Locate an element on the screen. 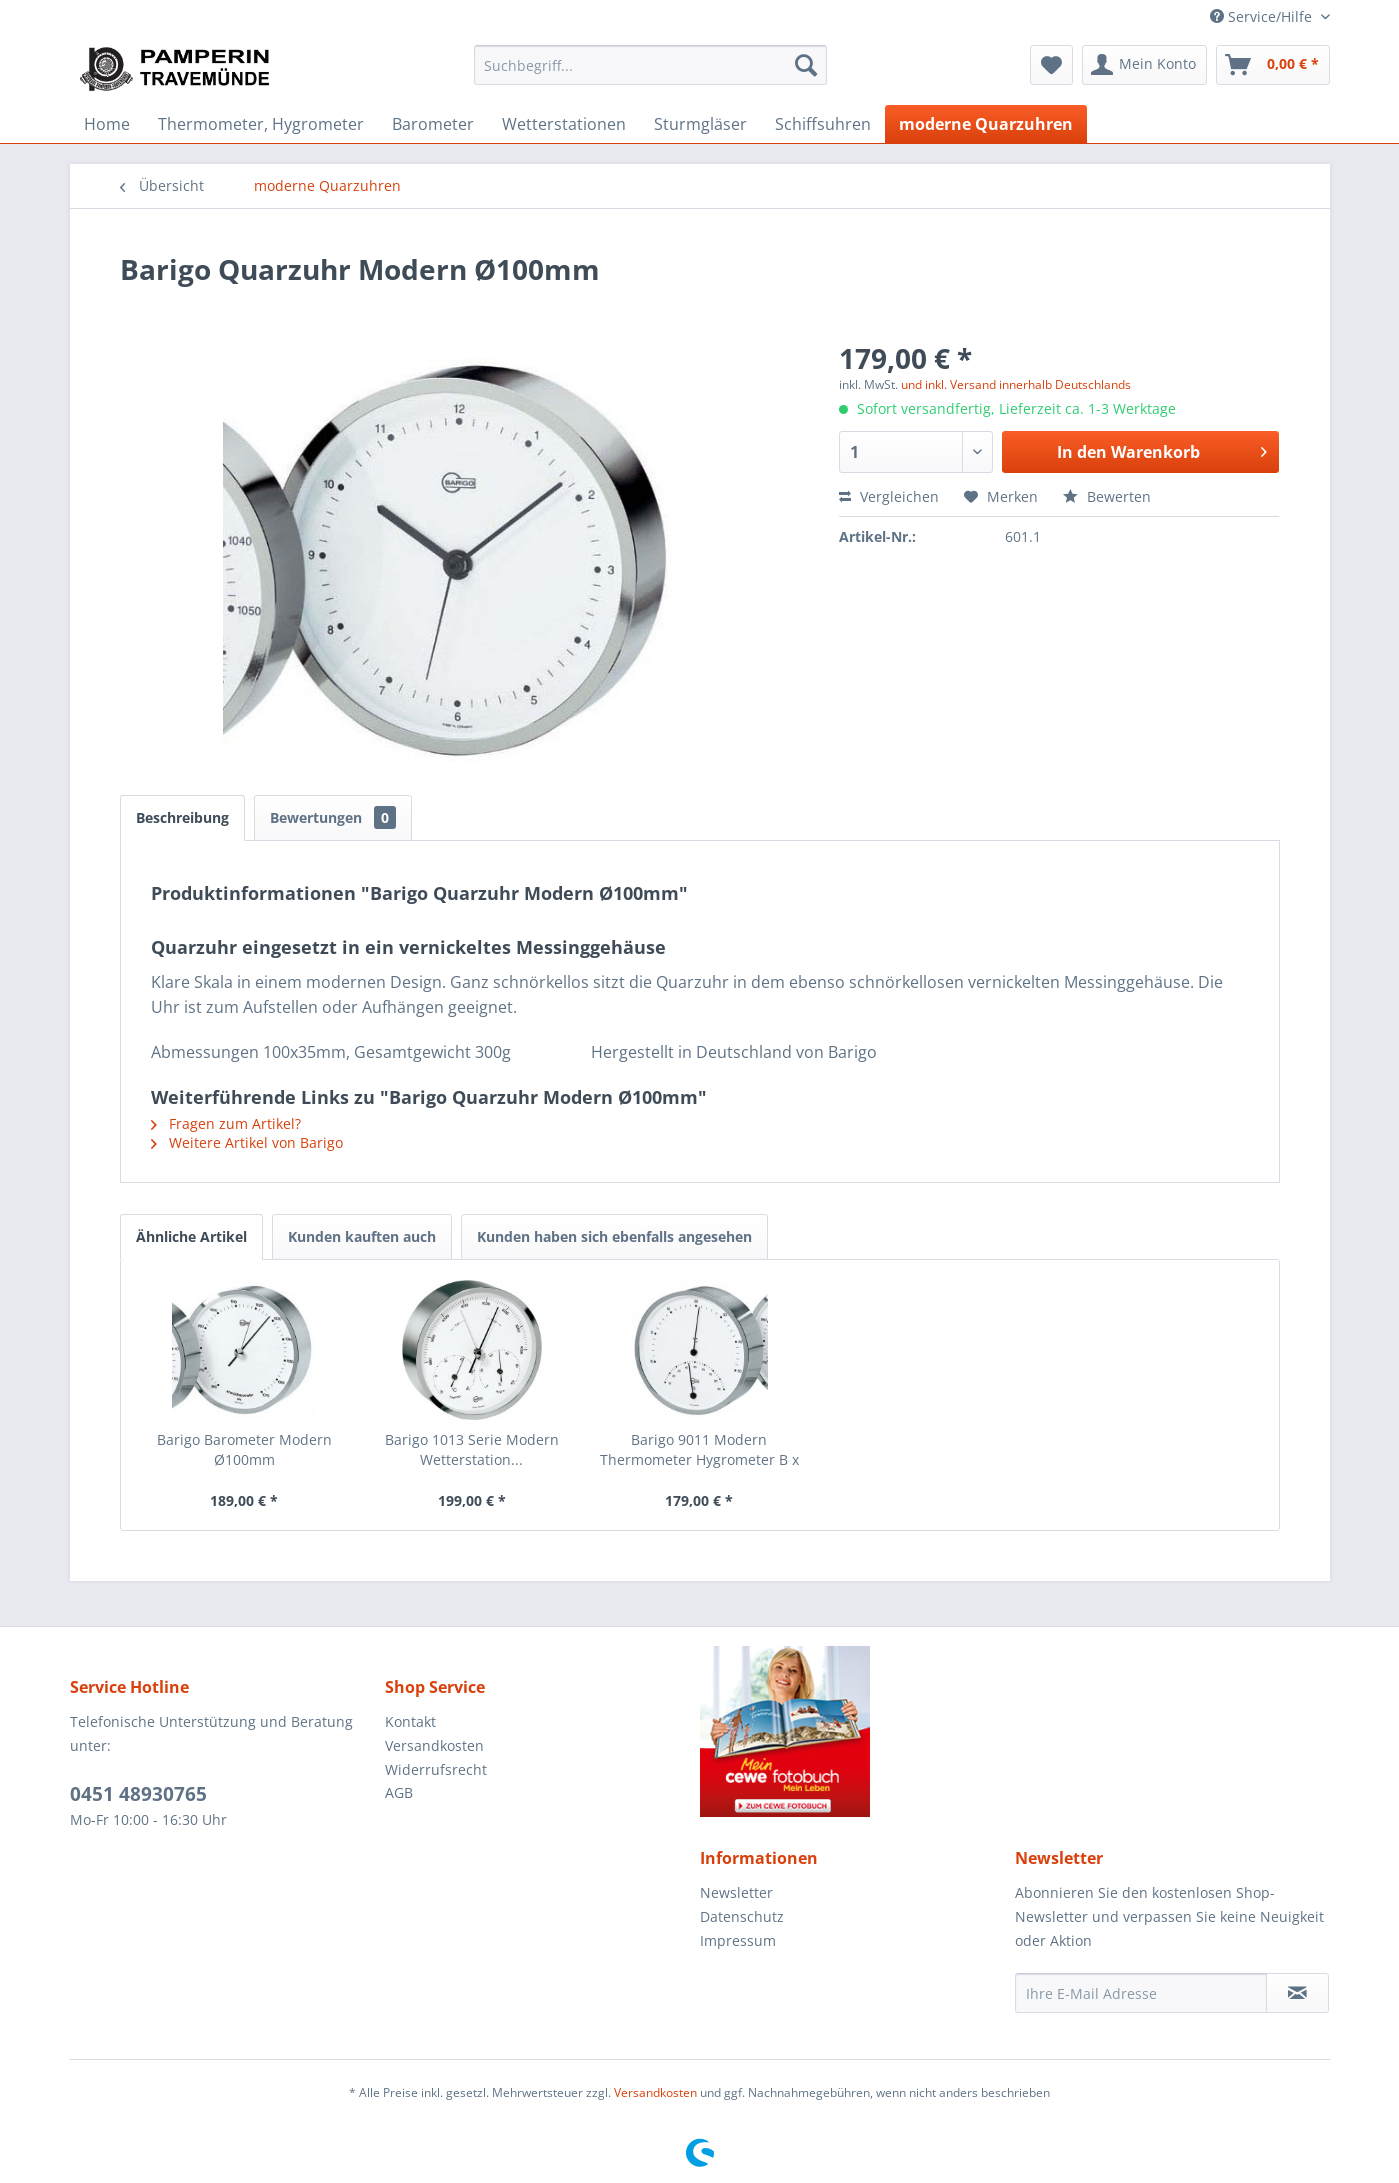  Barigo 1013 Serie Modern Wetterstation... is located at coordinates (472, 1449).